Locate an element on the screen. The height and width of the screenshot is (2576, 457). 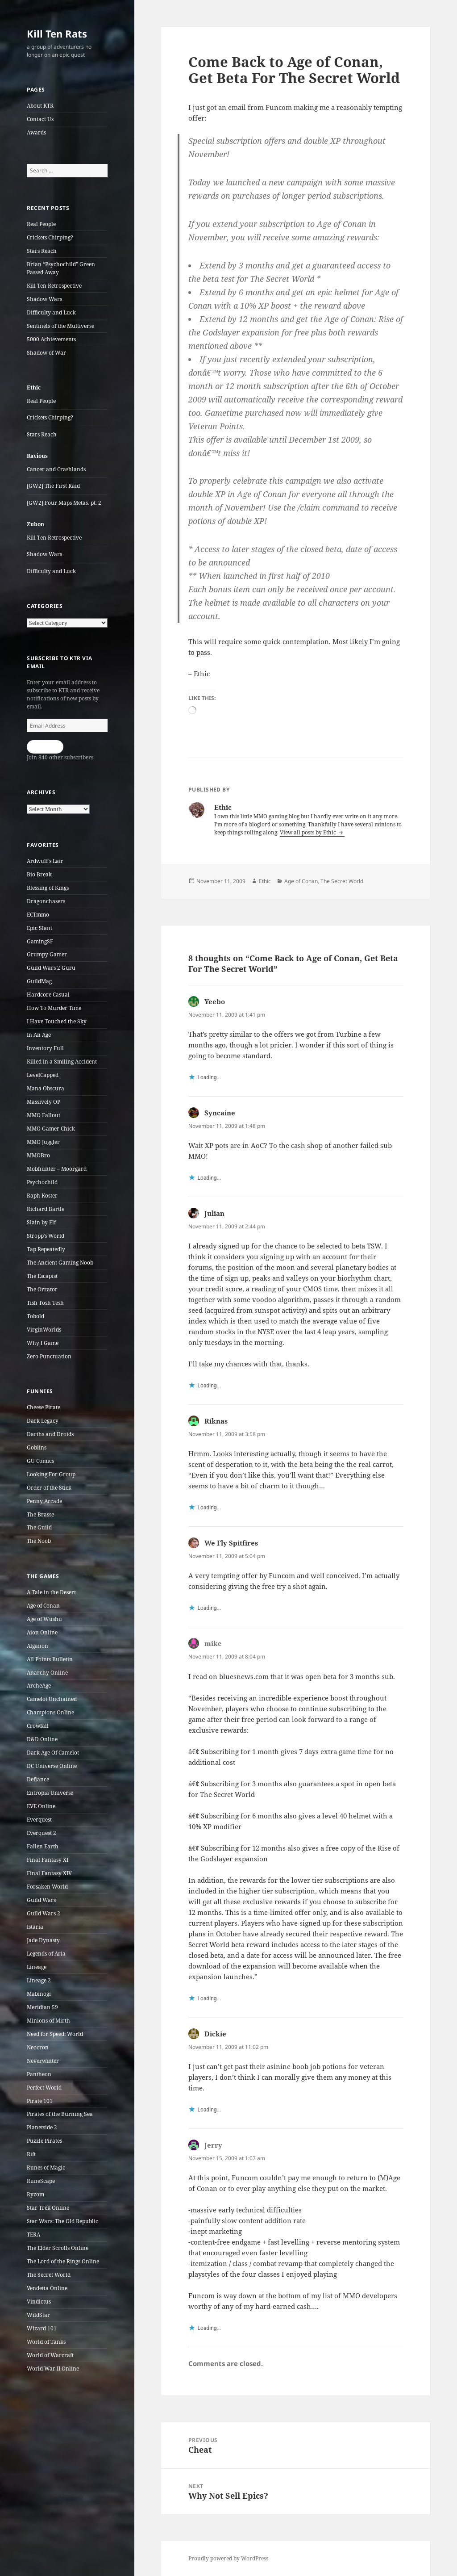
Ardwulf’s Lair is located at coordinates (45, 861).